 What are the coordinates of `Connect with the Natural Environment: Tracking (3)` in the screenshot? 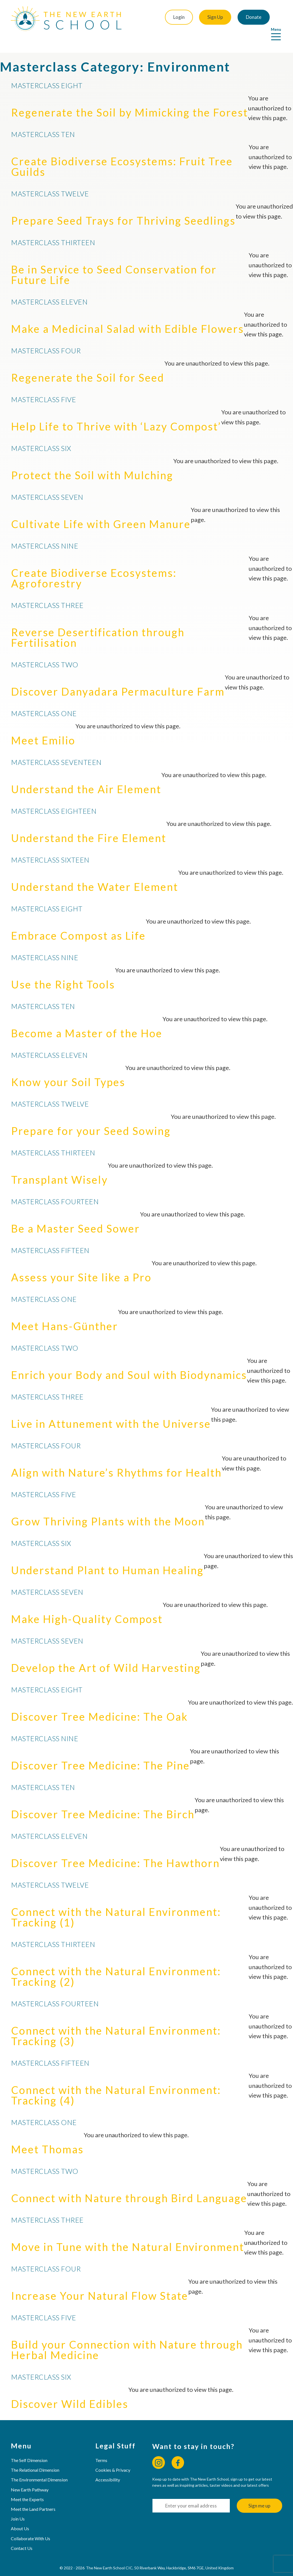 It's located at (116, 2023).